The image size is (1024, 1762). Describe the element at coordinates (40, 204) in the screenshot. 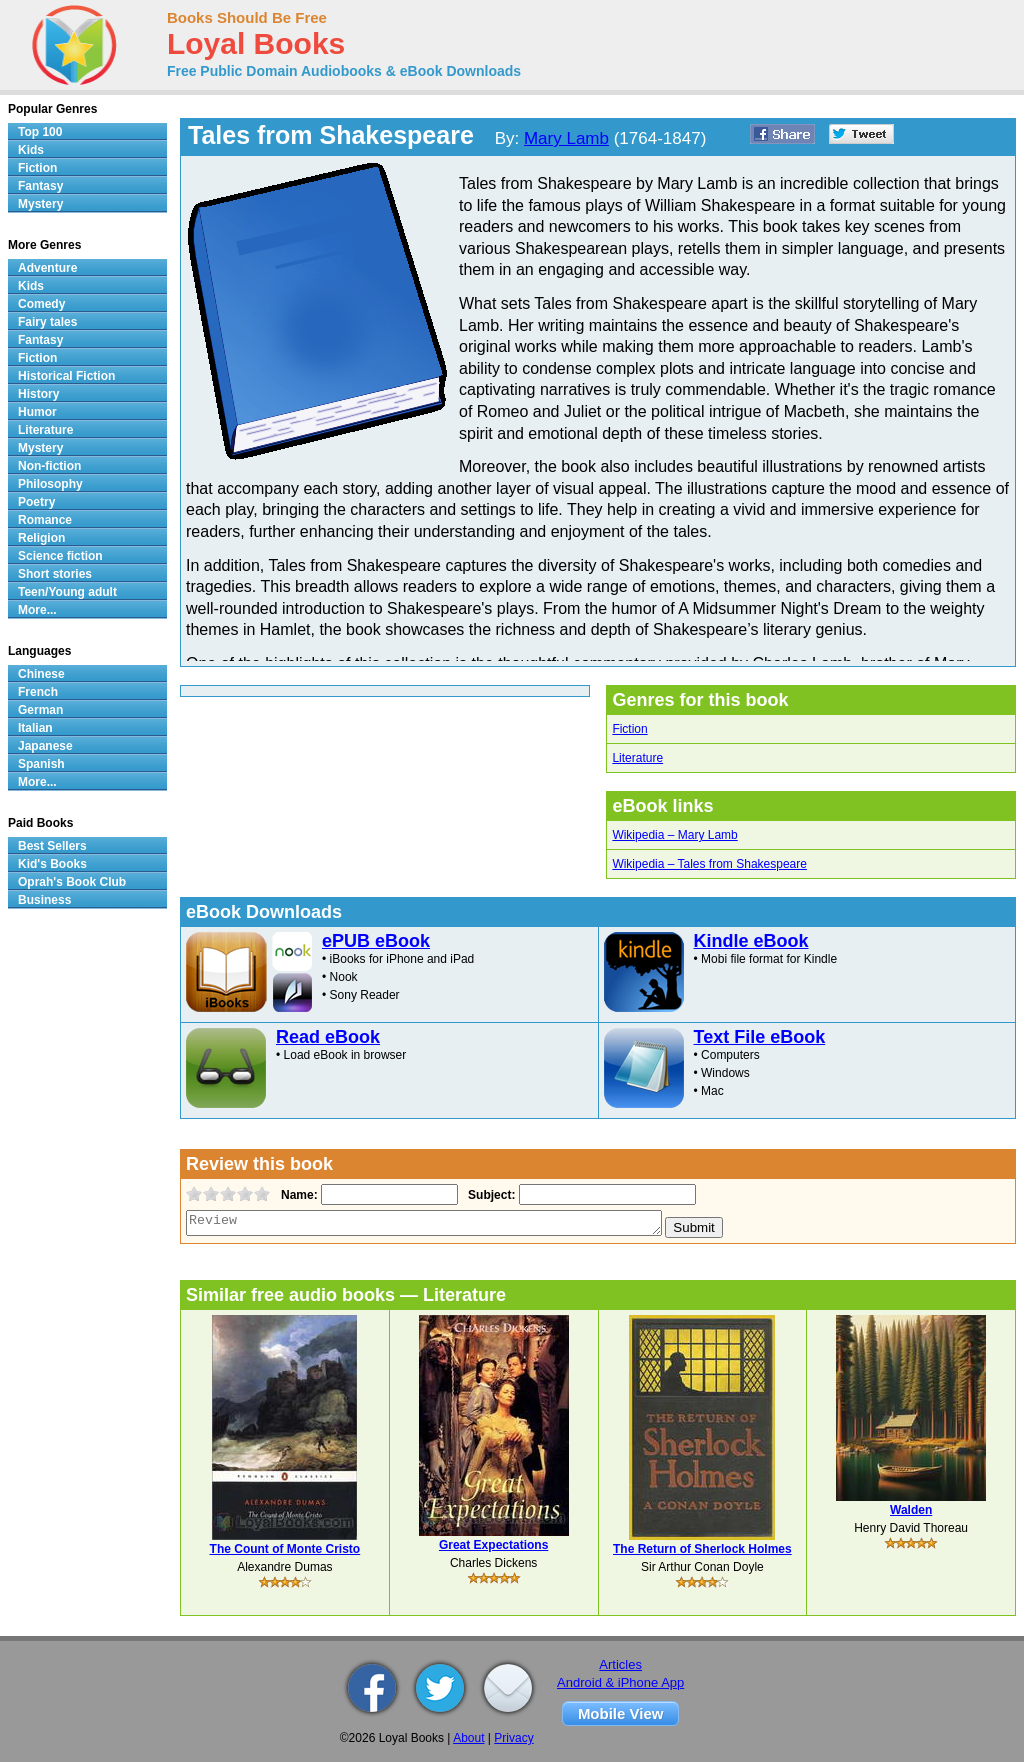

I see `Mystery` at that location.